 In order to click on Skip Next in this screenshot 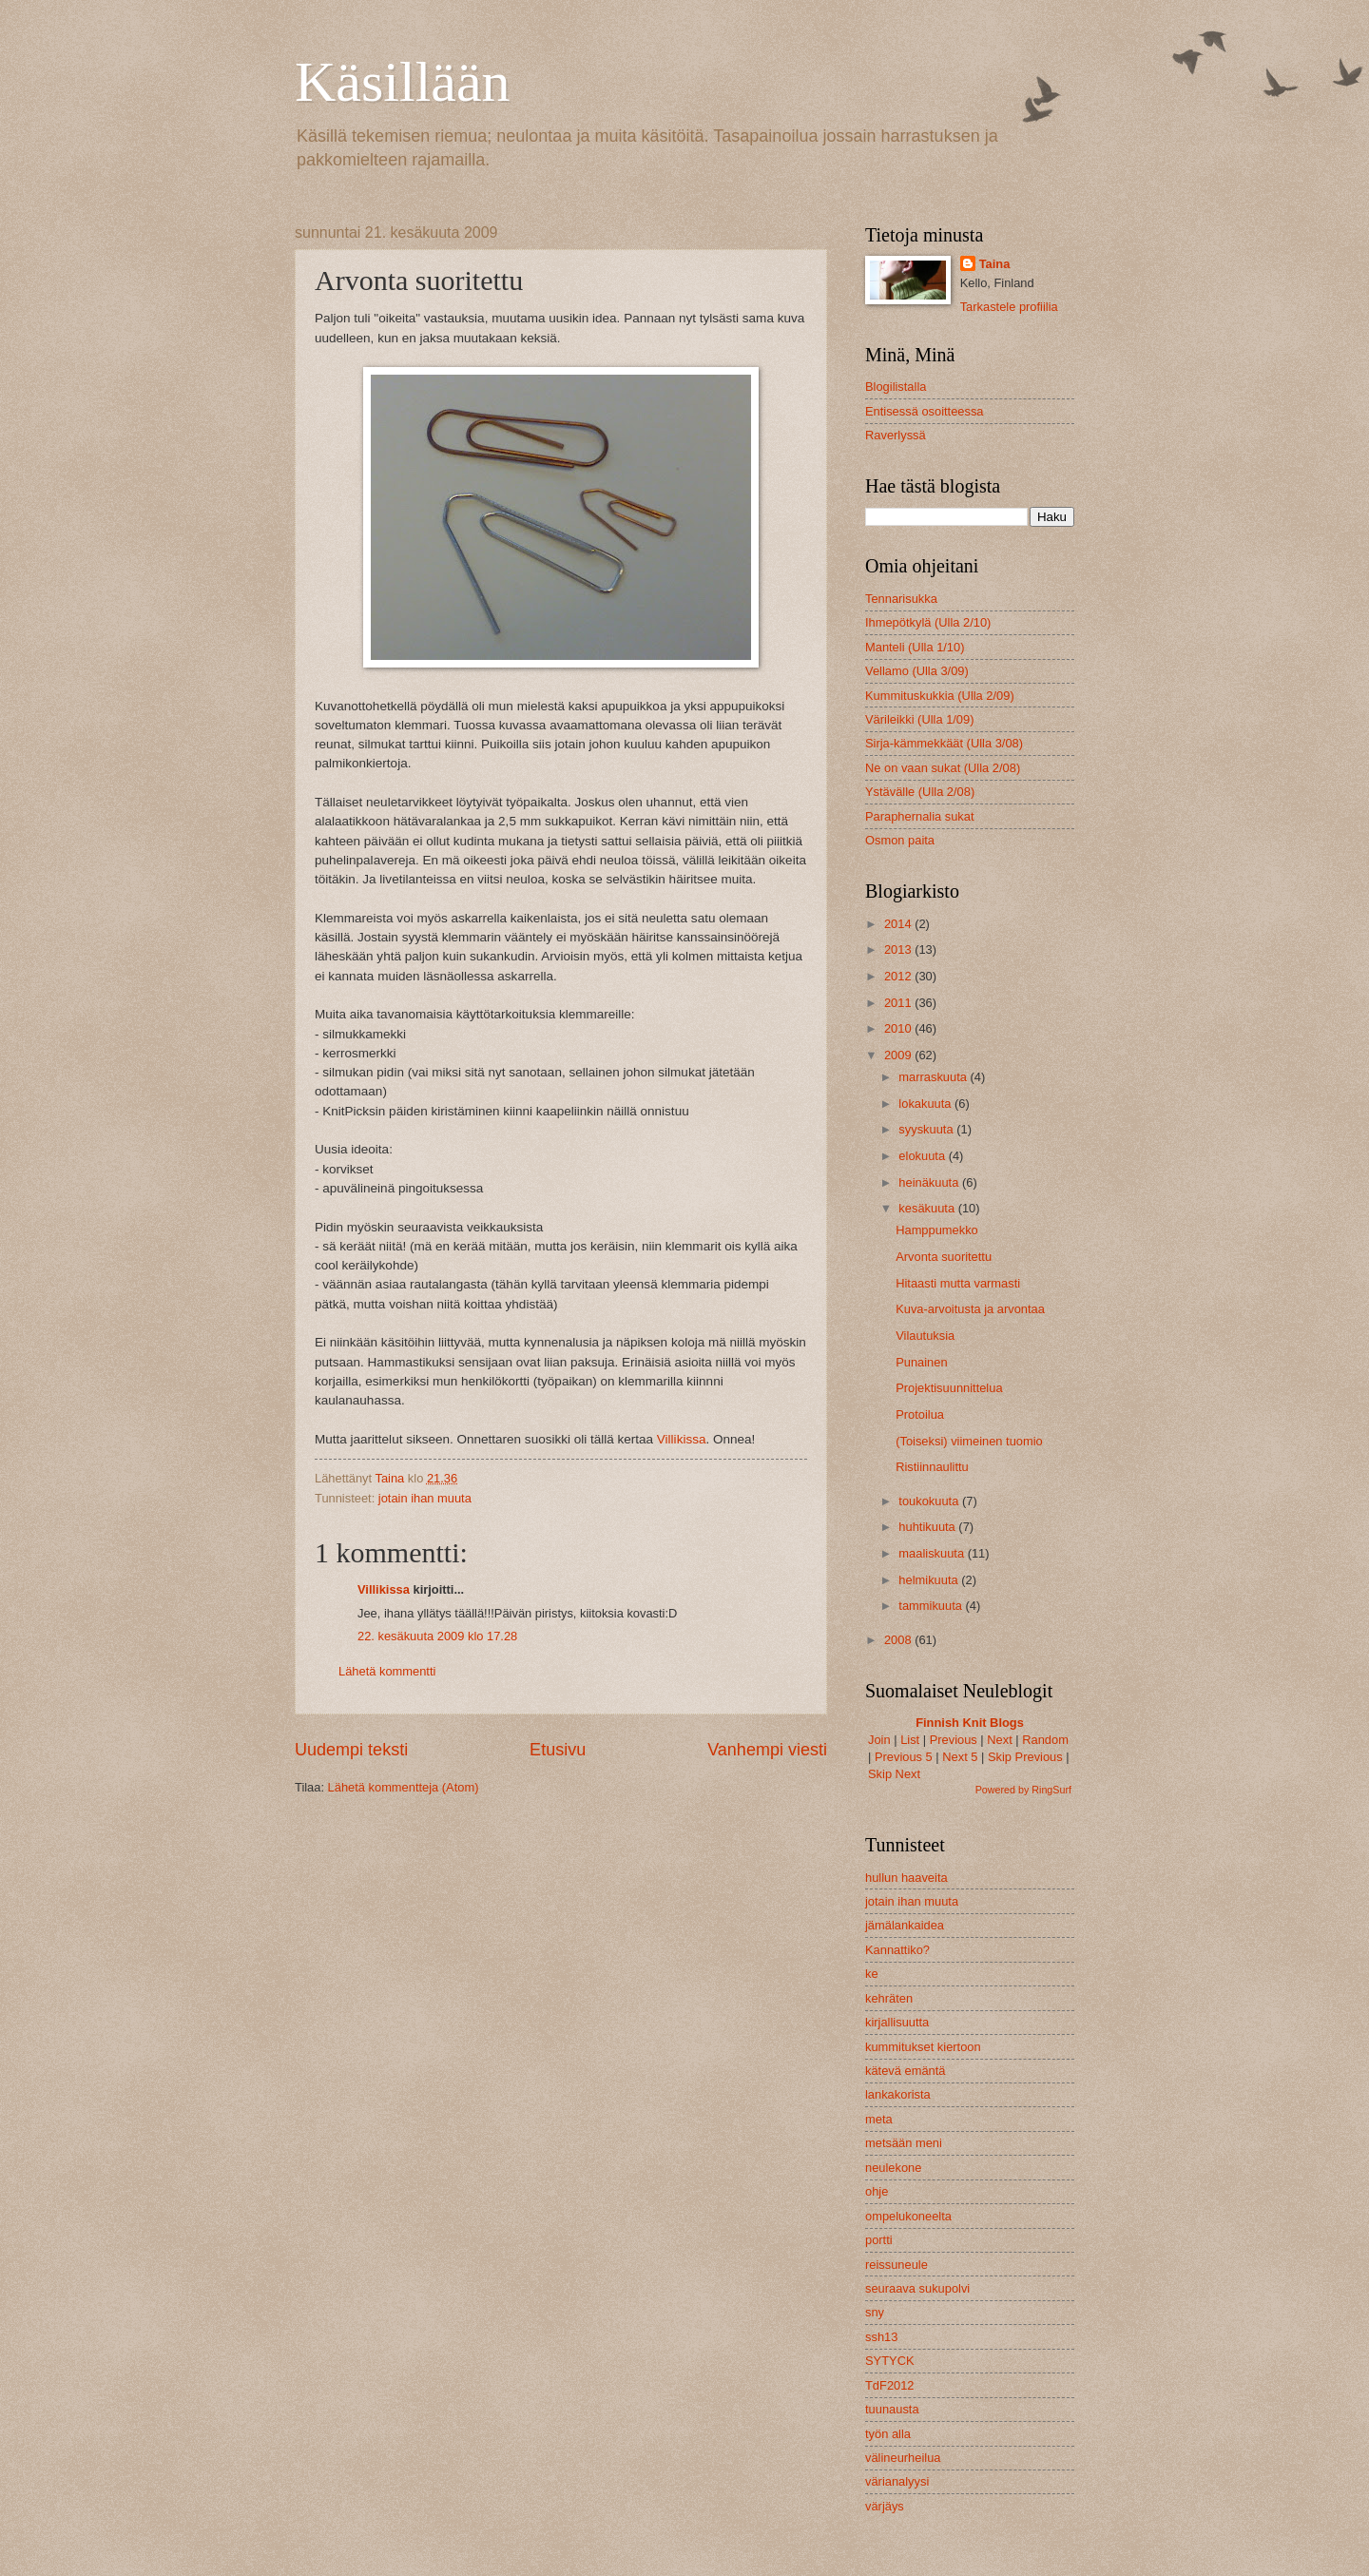, I will do `click(894, 1774)`.